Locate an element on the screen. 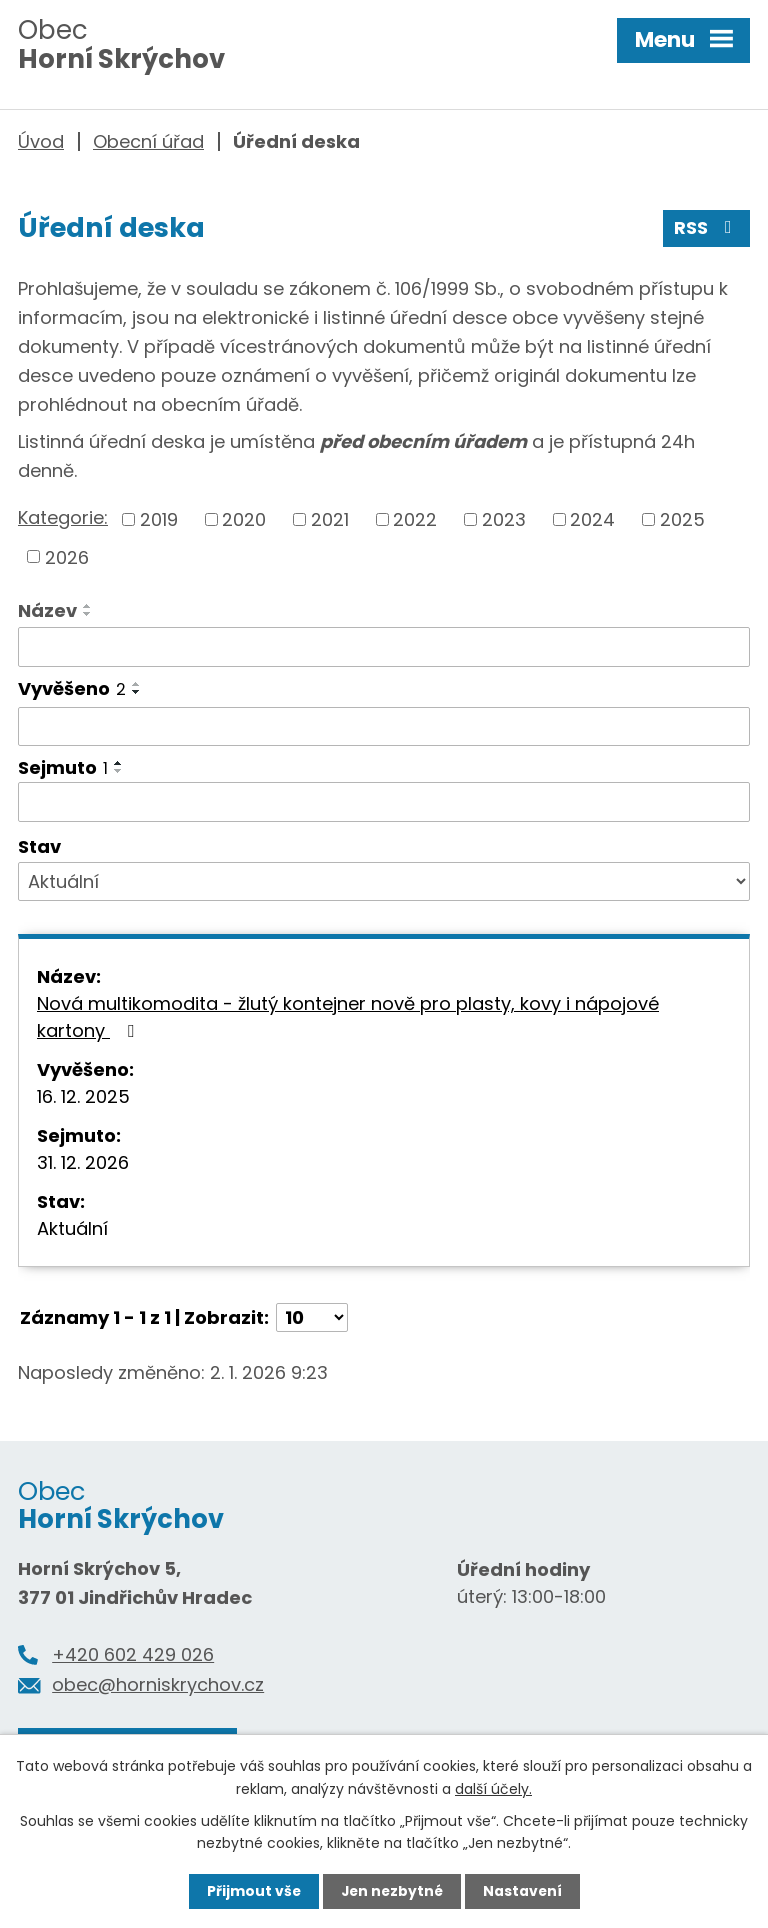  2024 is located at coordinates (592, 520).